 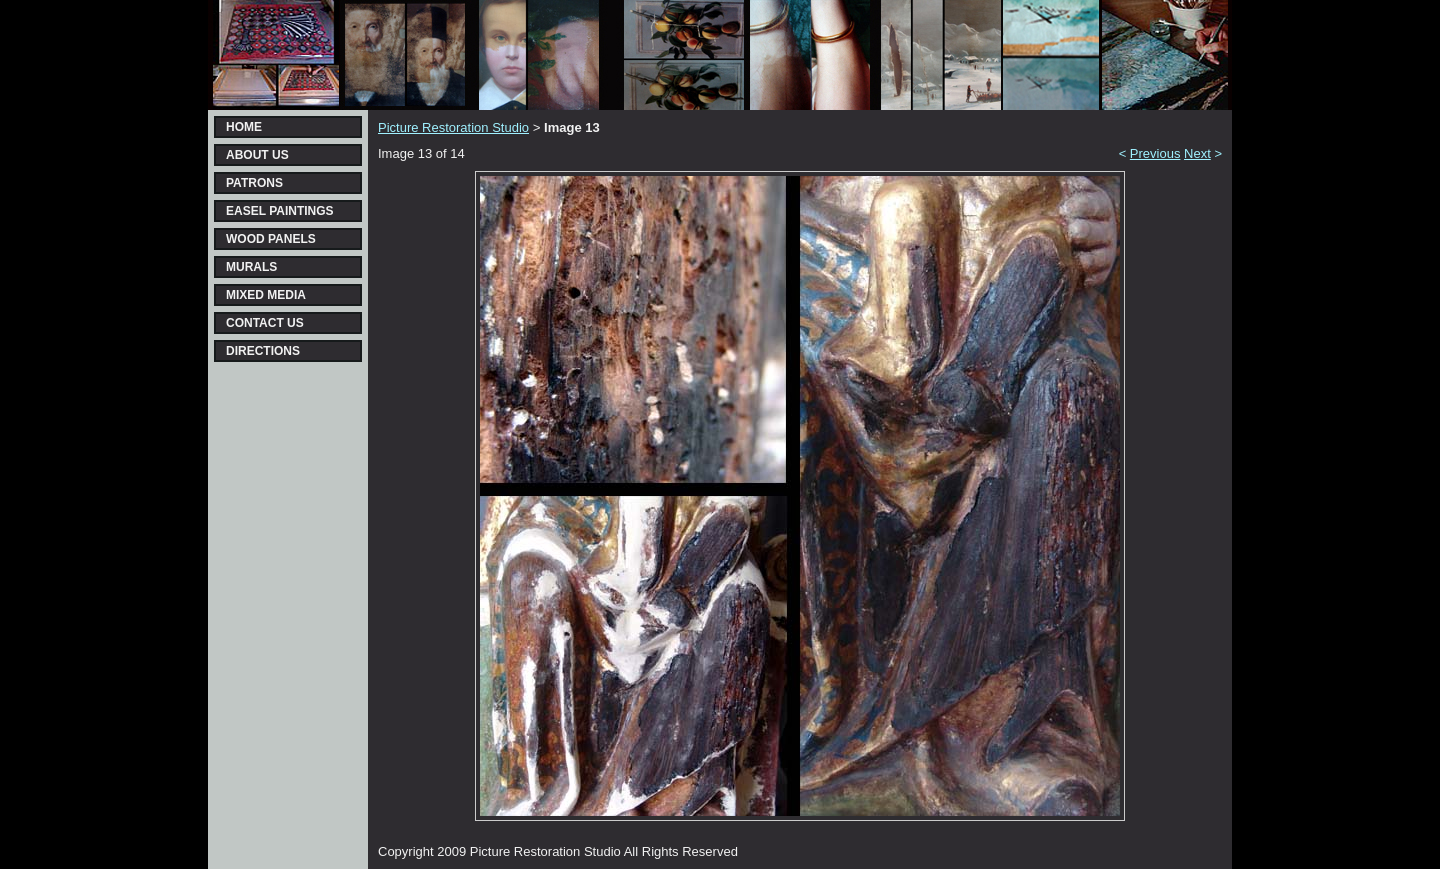 I want to click on EASEL PAINTINGS, so click(x=280, y=211).